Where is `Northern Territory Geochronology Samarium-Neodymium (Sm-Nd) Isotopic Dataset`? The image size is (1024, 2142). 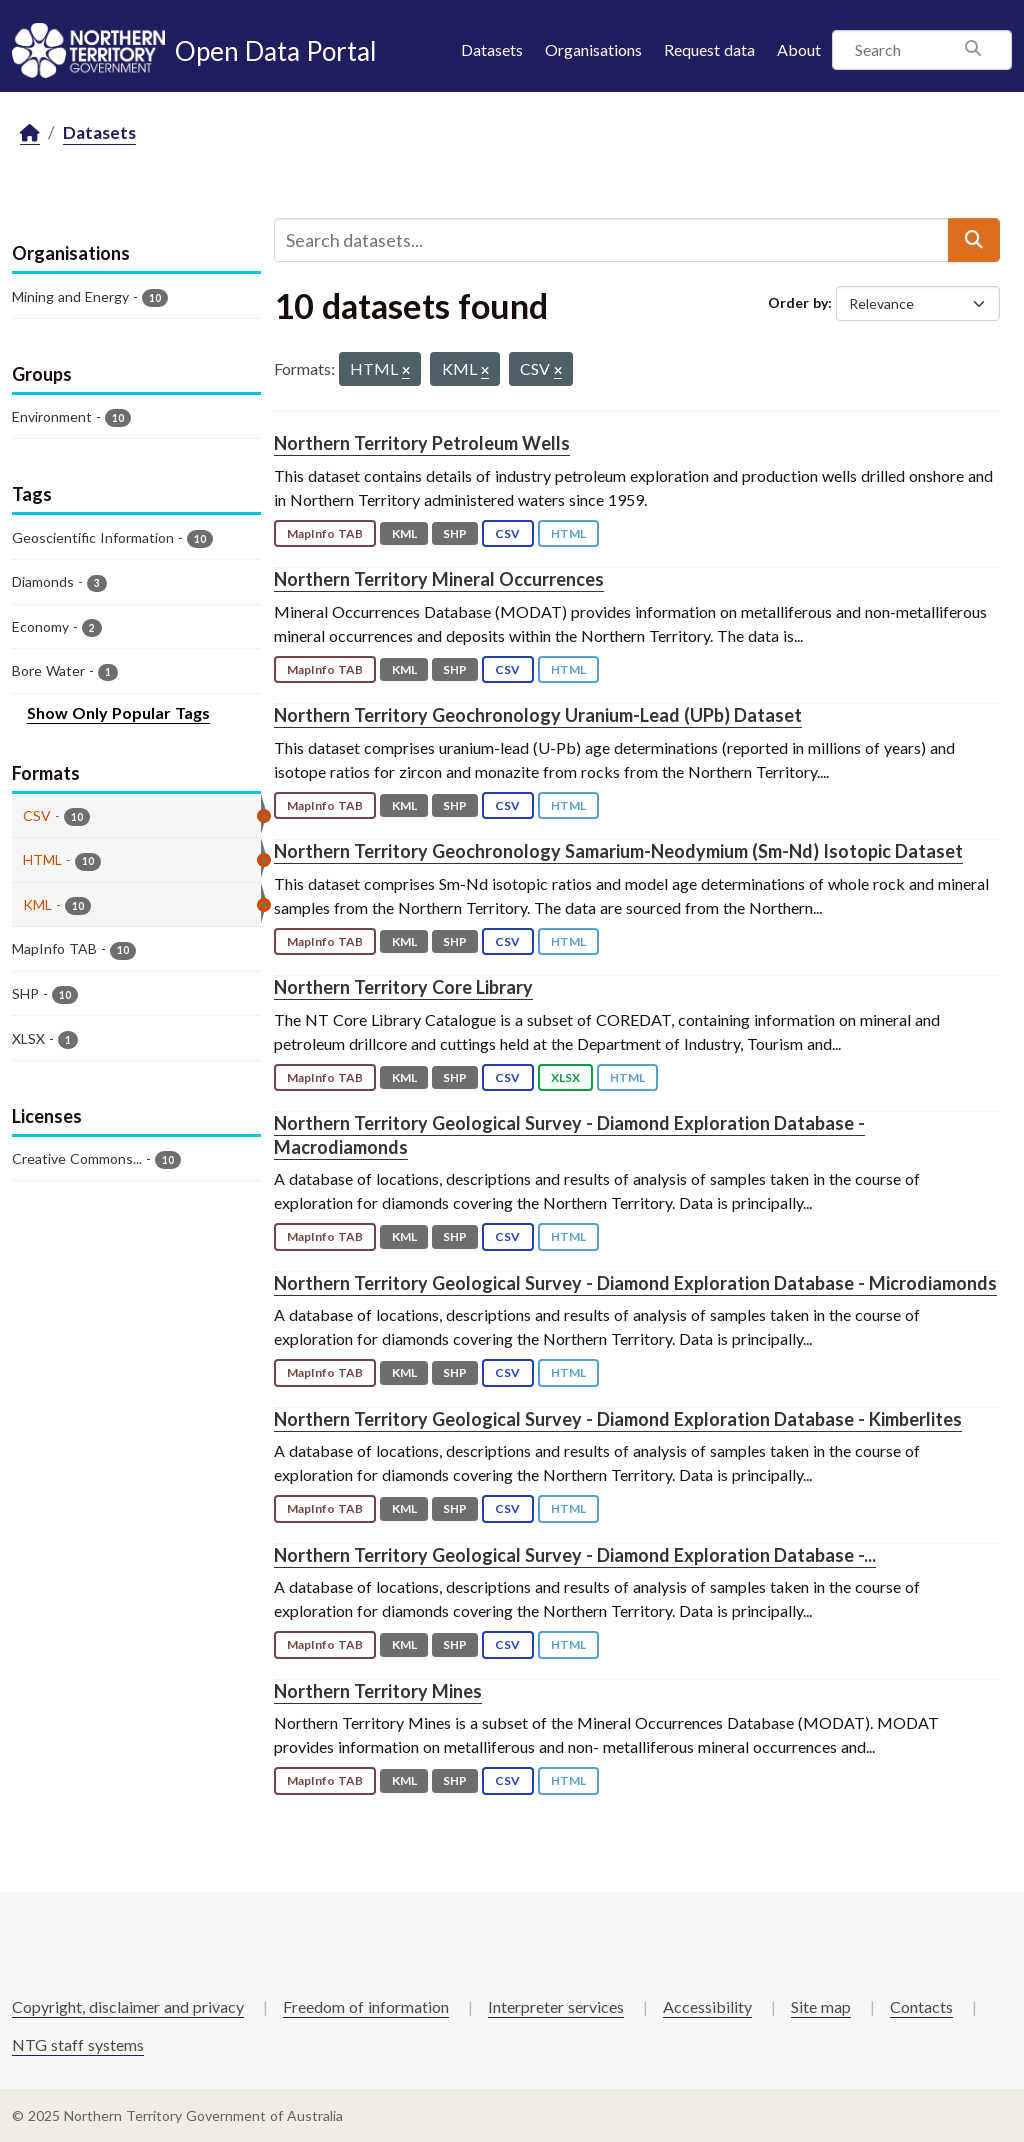
Northern Territory Geochronology Samarium-Neodymium (Sm-Nd) Isotopic Dataset is located at coordinates (618, 851).